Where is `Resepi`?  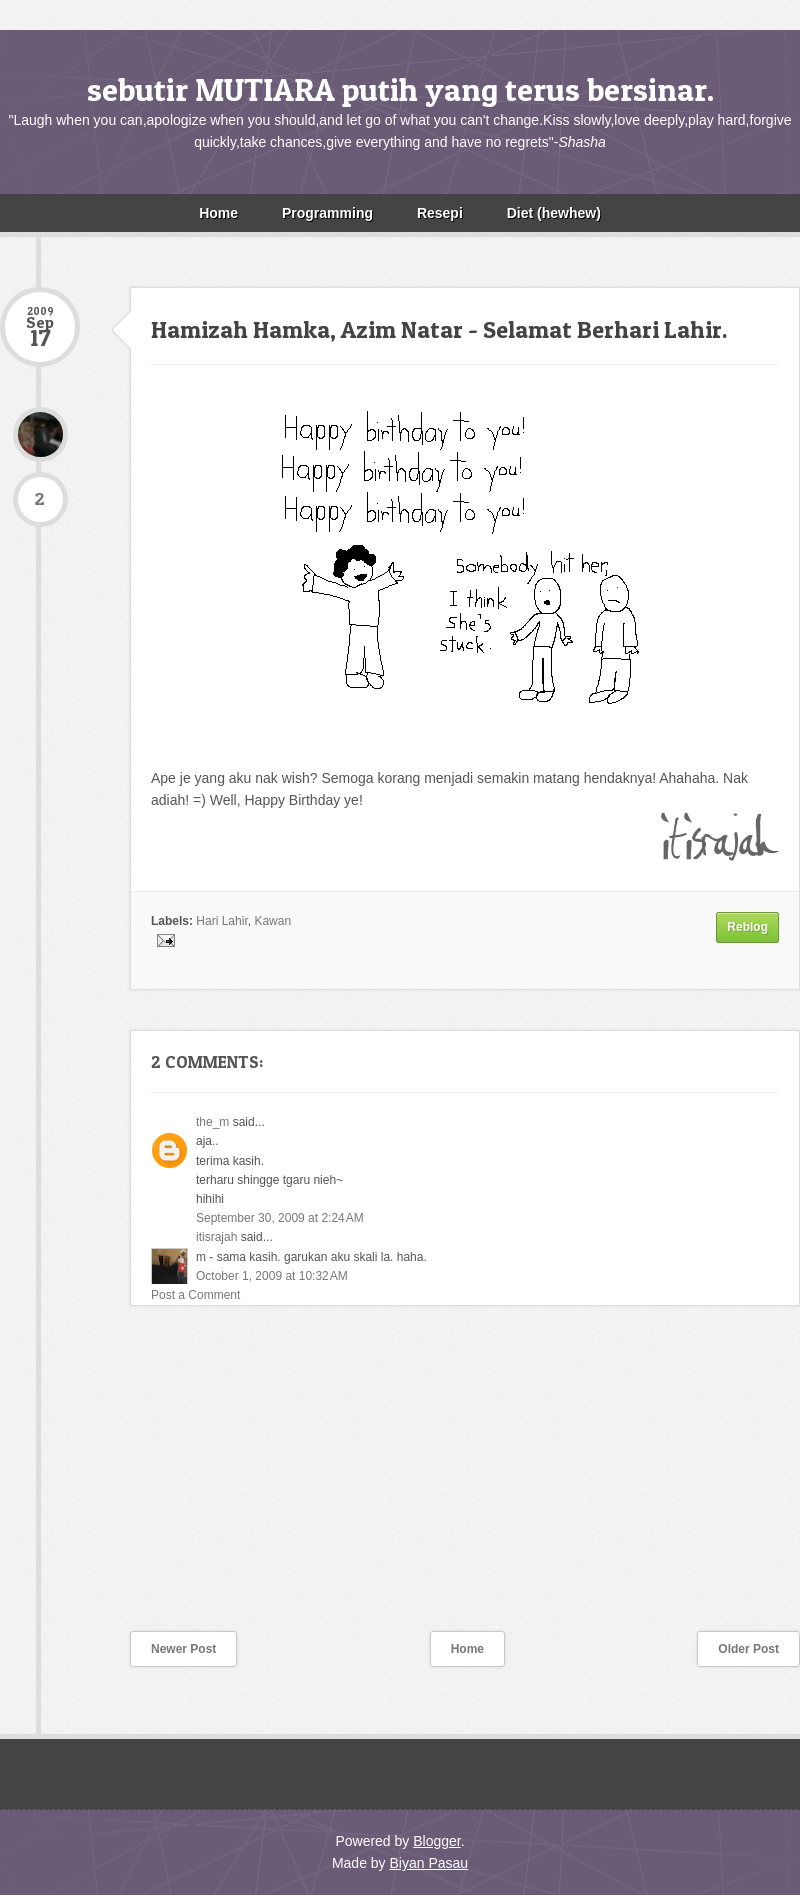
Resepi is located at coordinates (440, 213).